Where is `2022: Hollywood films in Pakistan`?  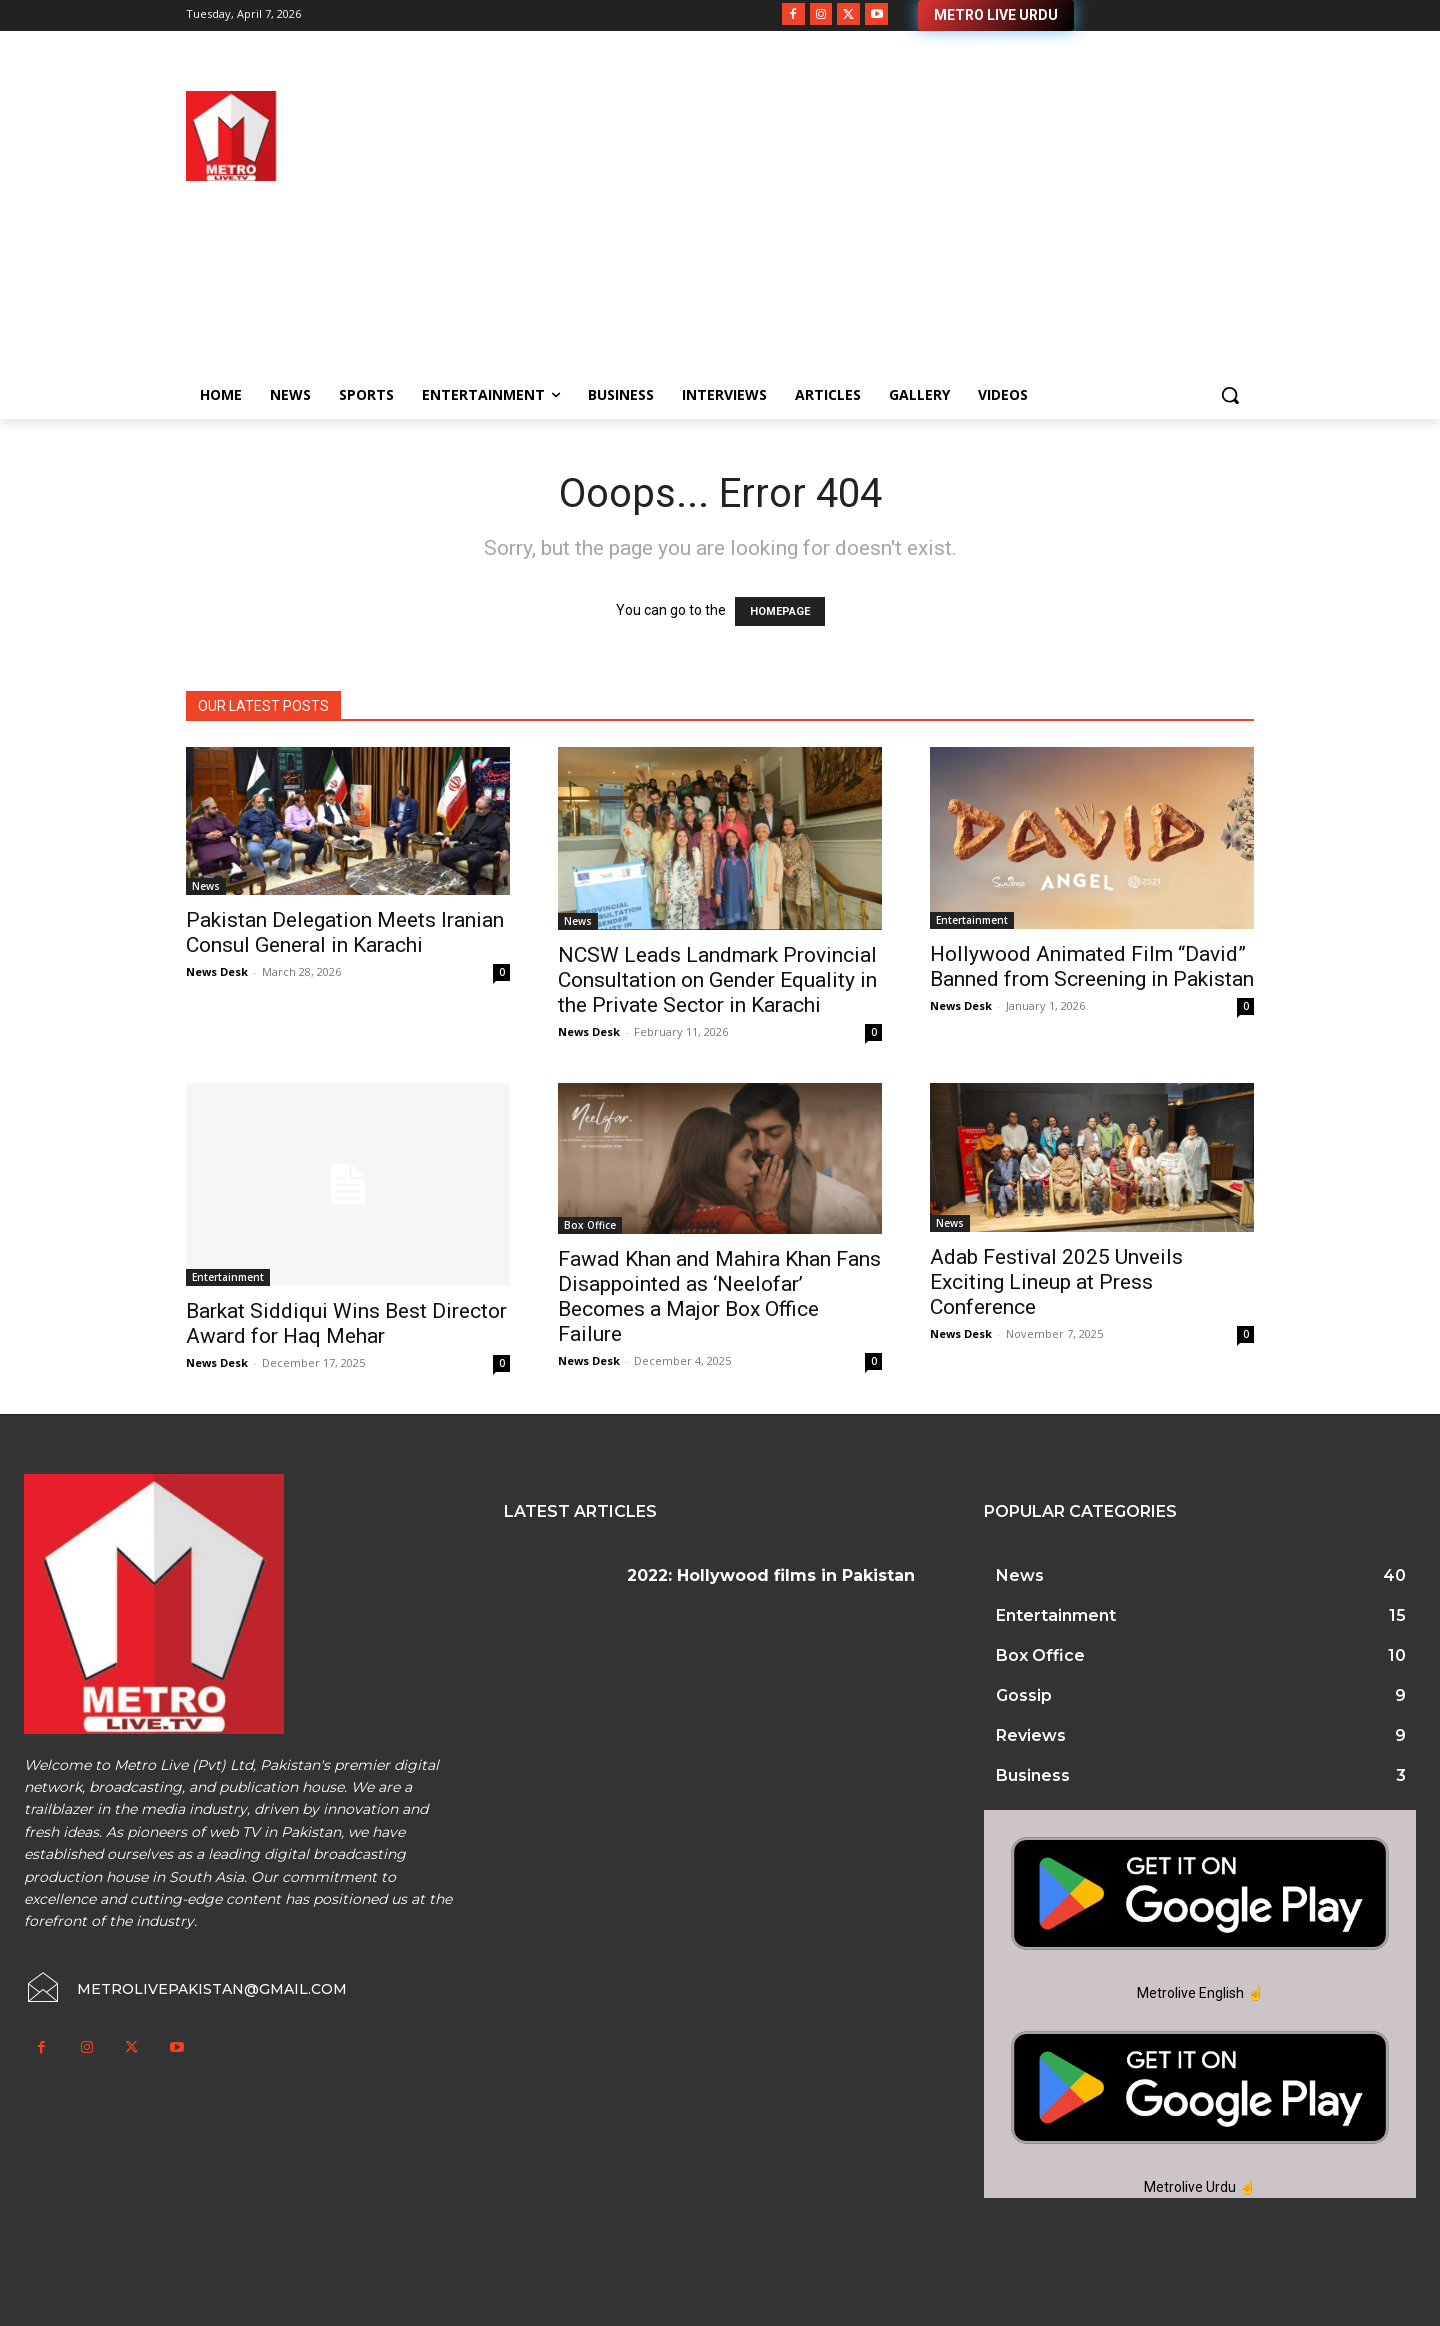
2022: Hollywood films in Pakistan is located at coordinates (771, 1575).